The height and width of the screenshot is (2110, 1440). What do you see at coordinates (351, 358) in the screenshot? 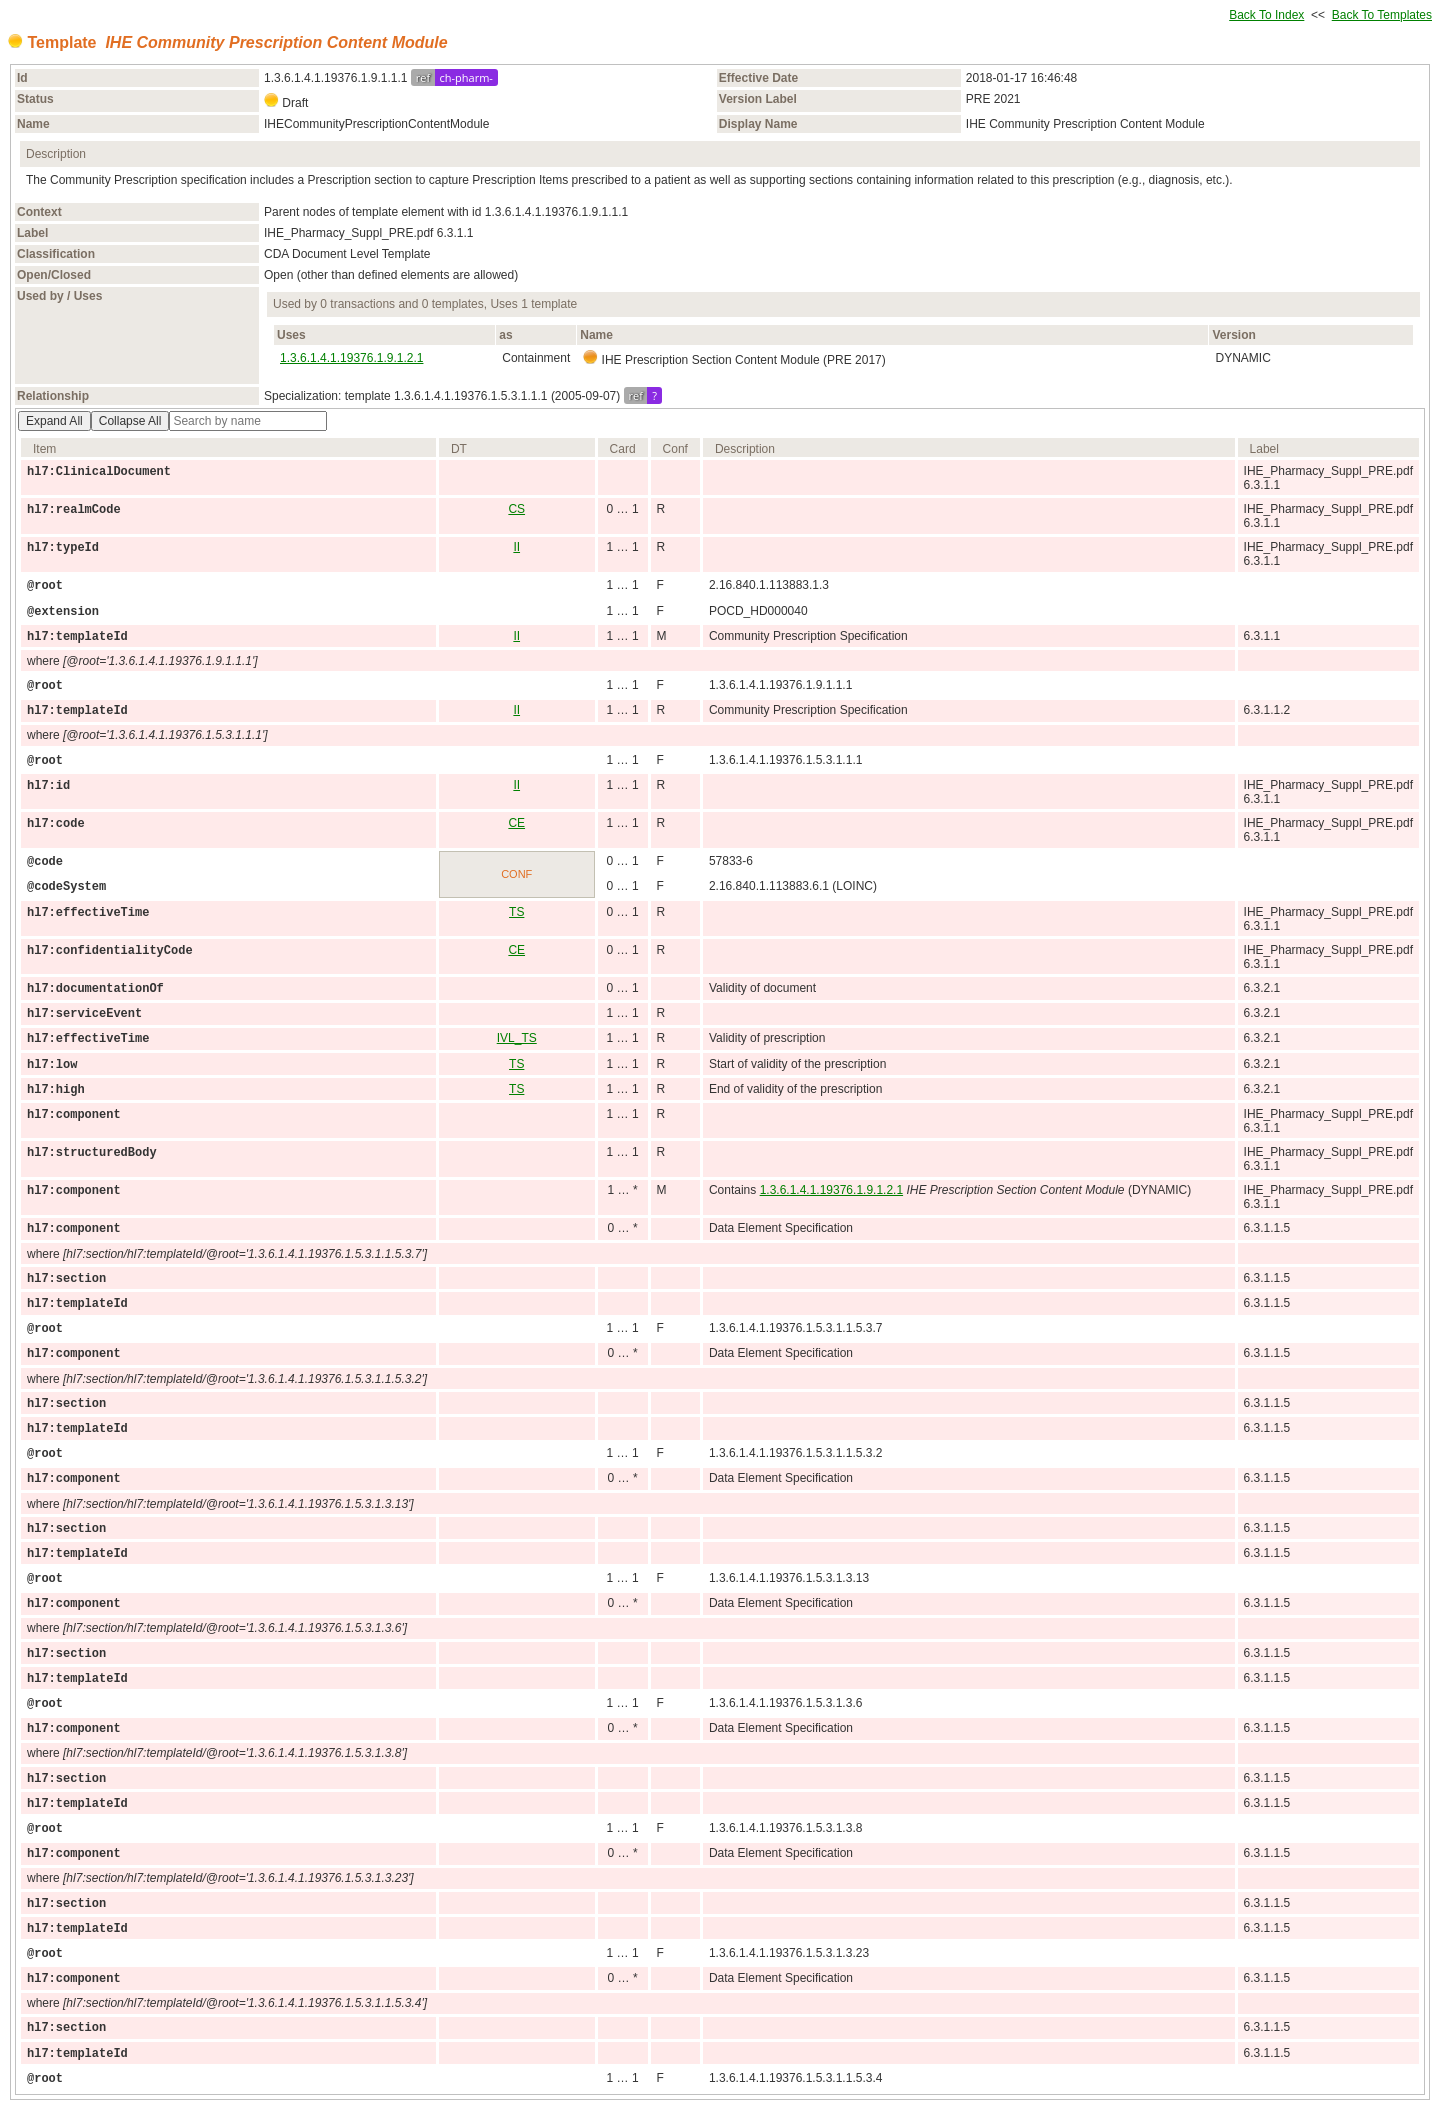
I see `1.3.6.1.4.1.19376.1.9.1.2.1` at bounding box center [351, 358].